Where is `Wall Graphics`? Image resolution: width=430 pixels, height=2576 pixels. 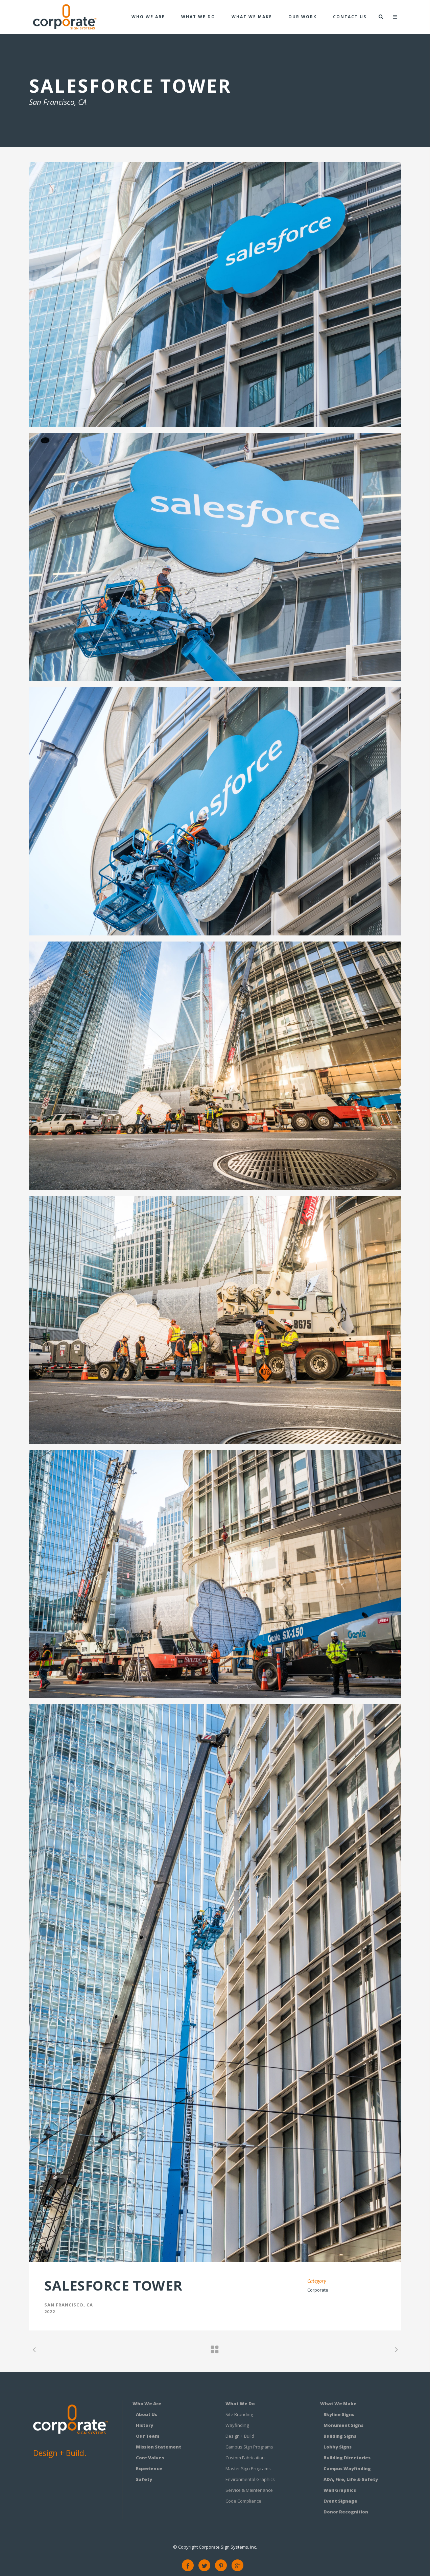
Wall Graphics is located at coordinates (340, 2490).